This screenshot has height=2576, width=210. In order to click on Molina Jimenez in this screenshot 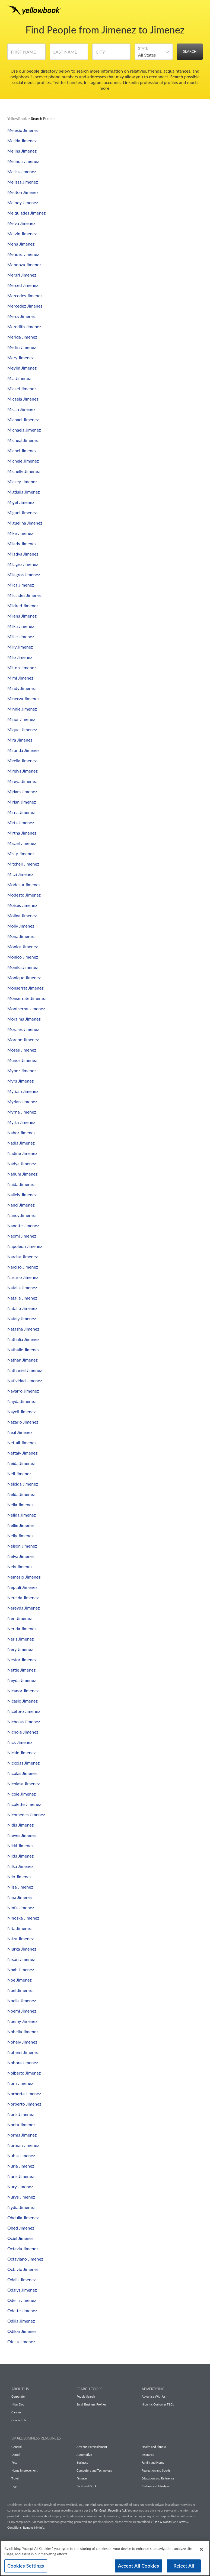, I will do `click(22, 915)`.